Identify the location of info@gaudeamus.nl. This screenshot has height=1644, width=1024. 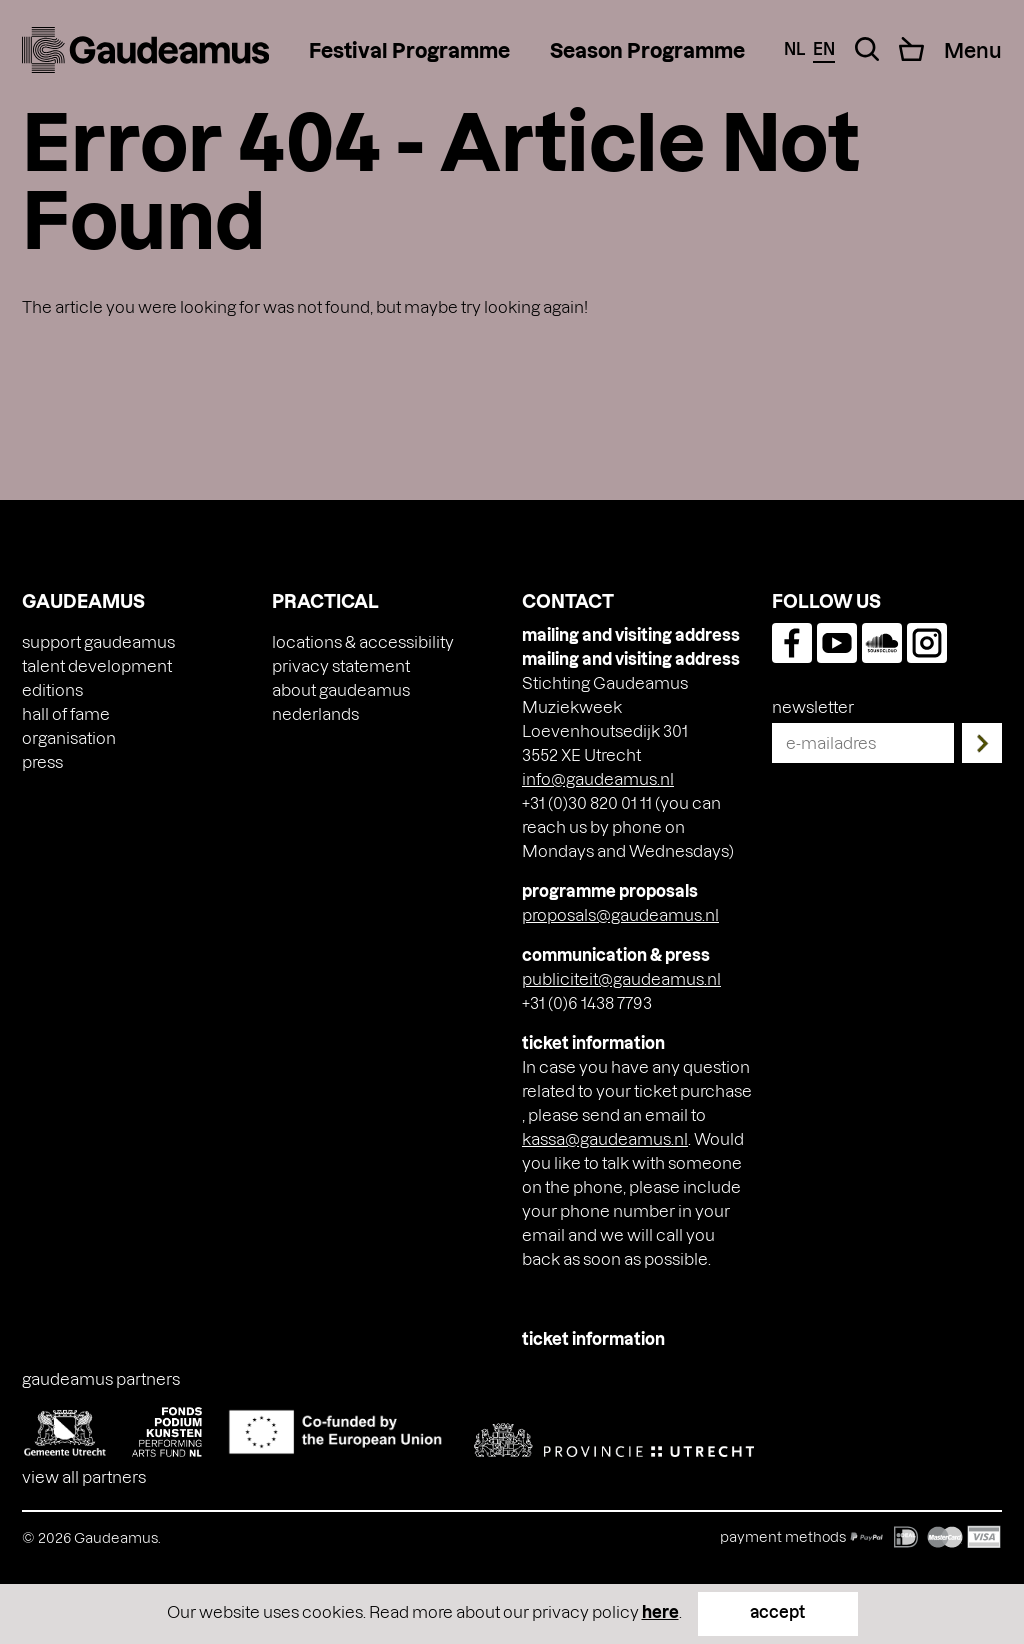
(598, 778).